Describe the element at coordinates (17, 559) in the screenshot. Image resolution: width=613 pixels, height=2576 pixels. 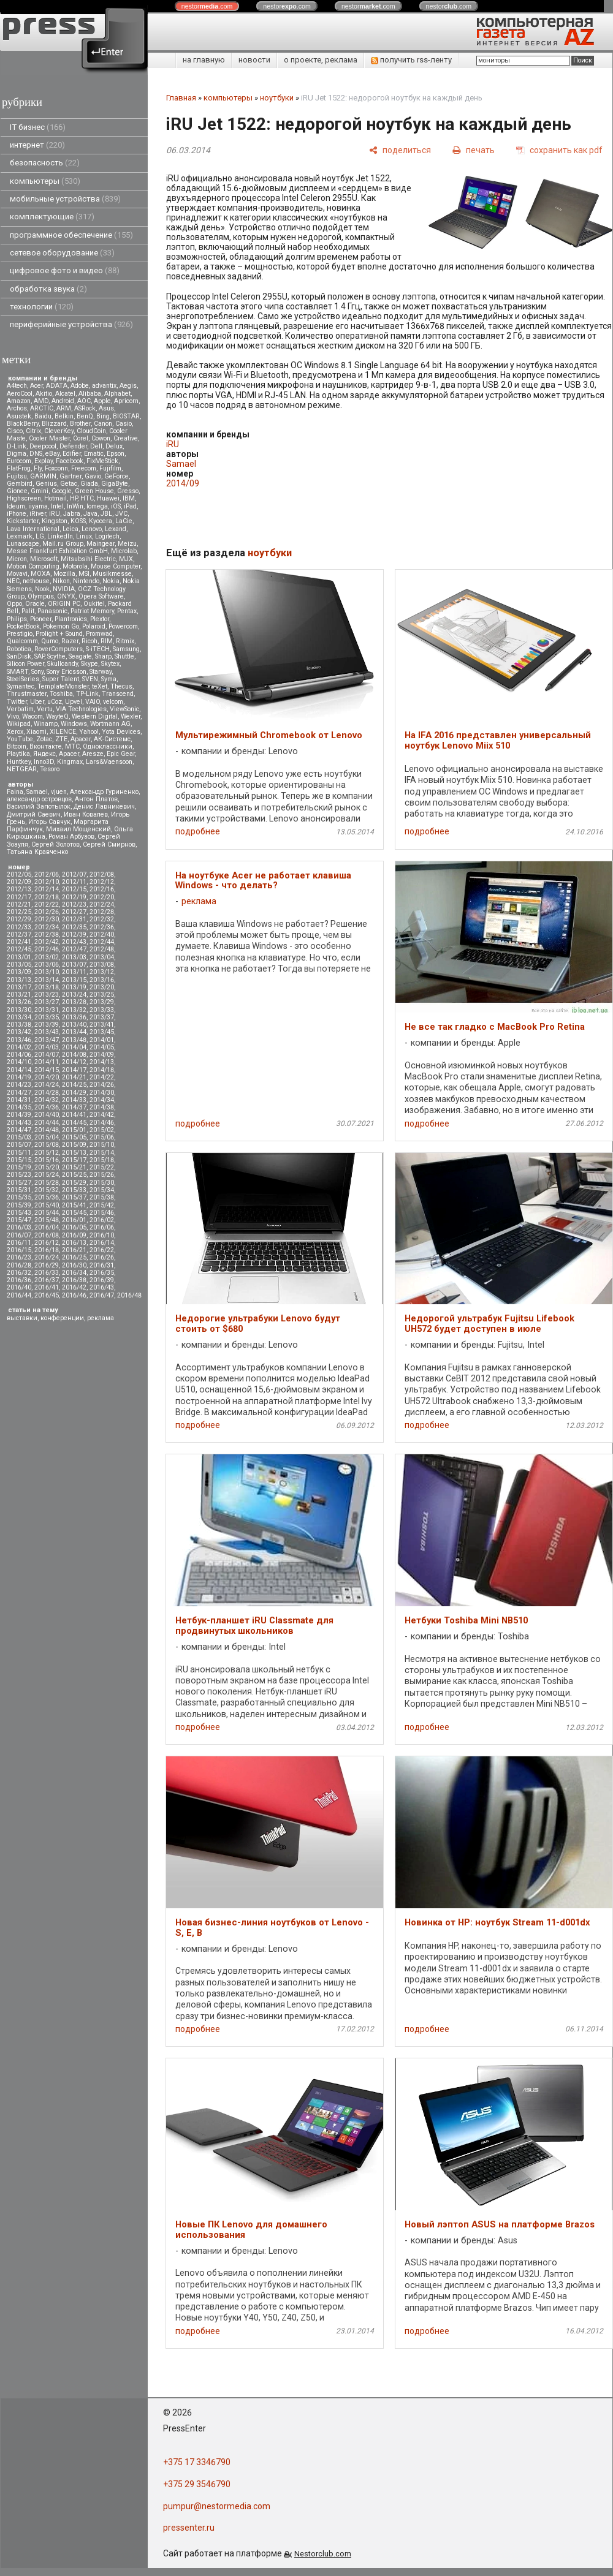
I see `Micron` at that location.